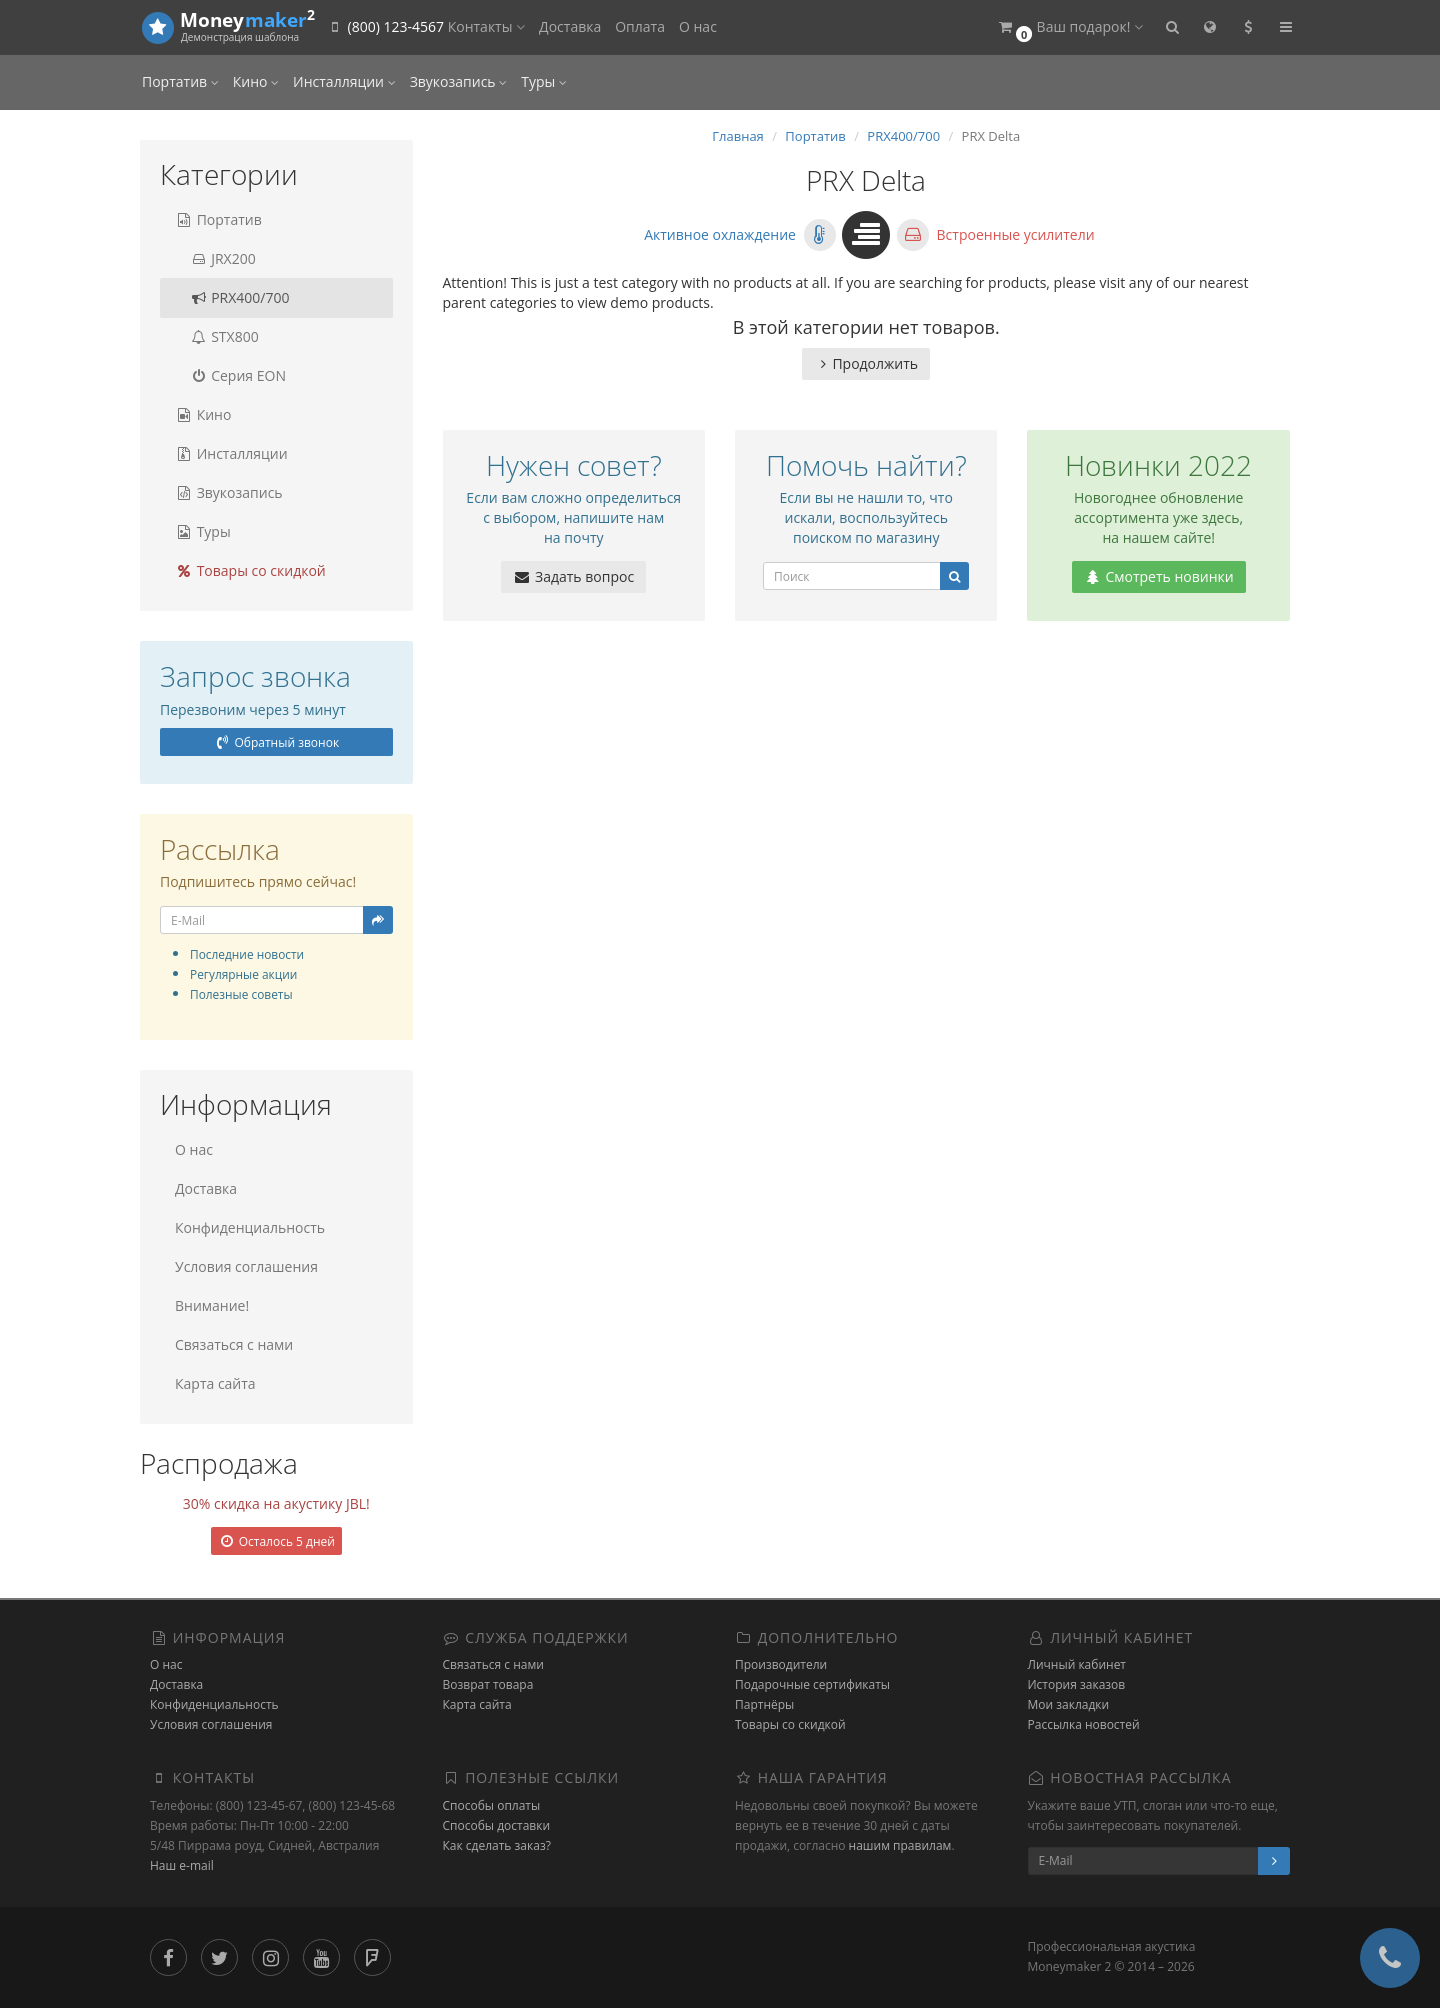 This screenshot has width=1440, height=2008. I want to click on Кино, so click(256, 81).